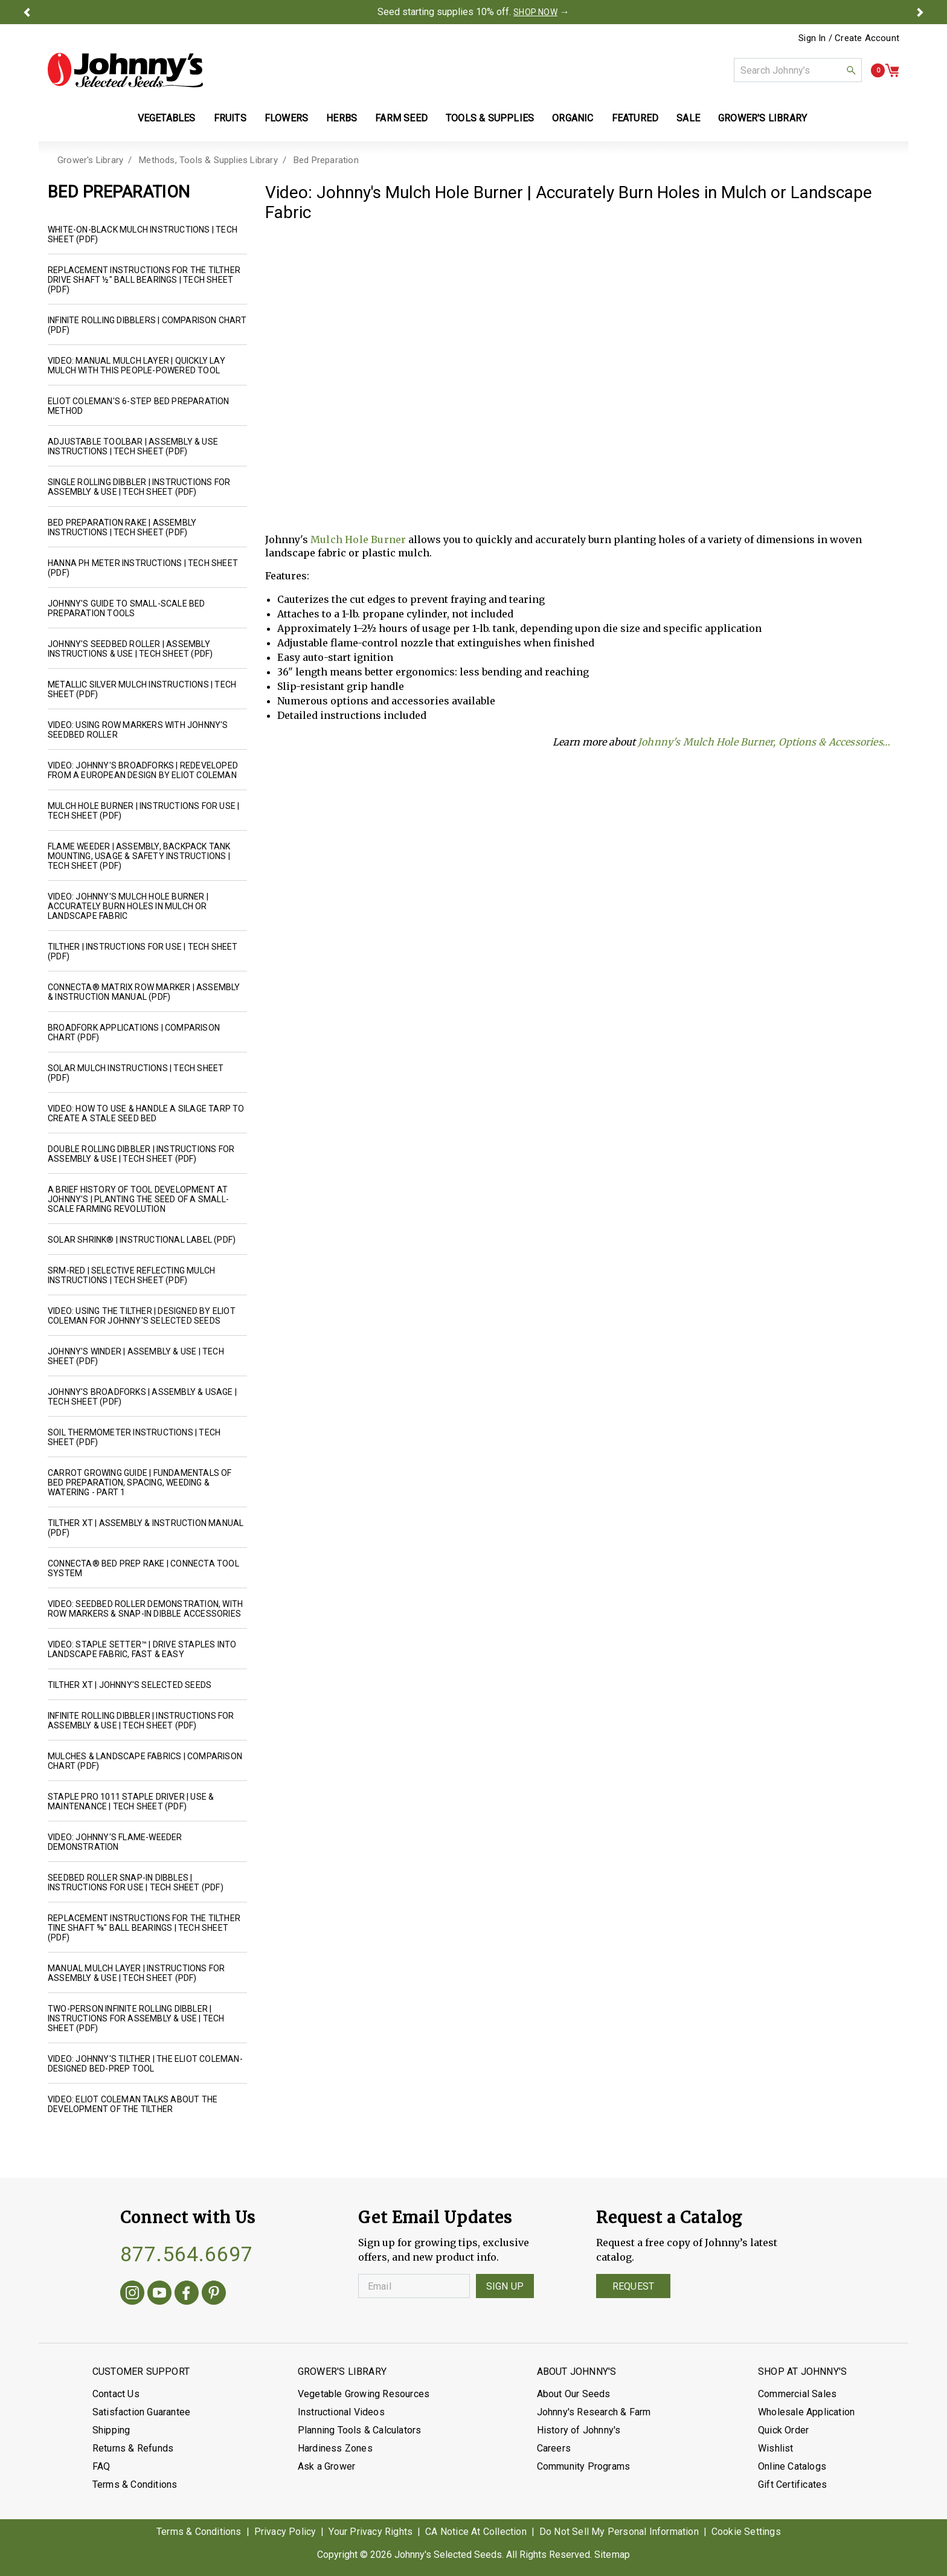  I want to click on Infinite Rolling Dibbler | Instructions for Assembly & Use | Tech Sheet (PDF), so click(141, 1720).